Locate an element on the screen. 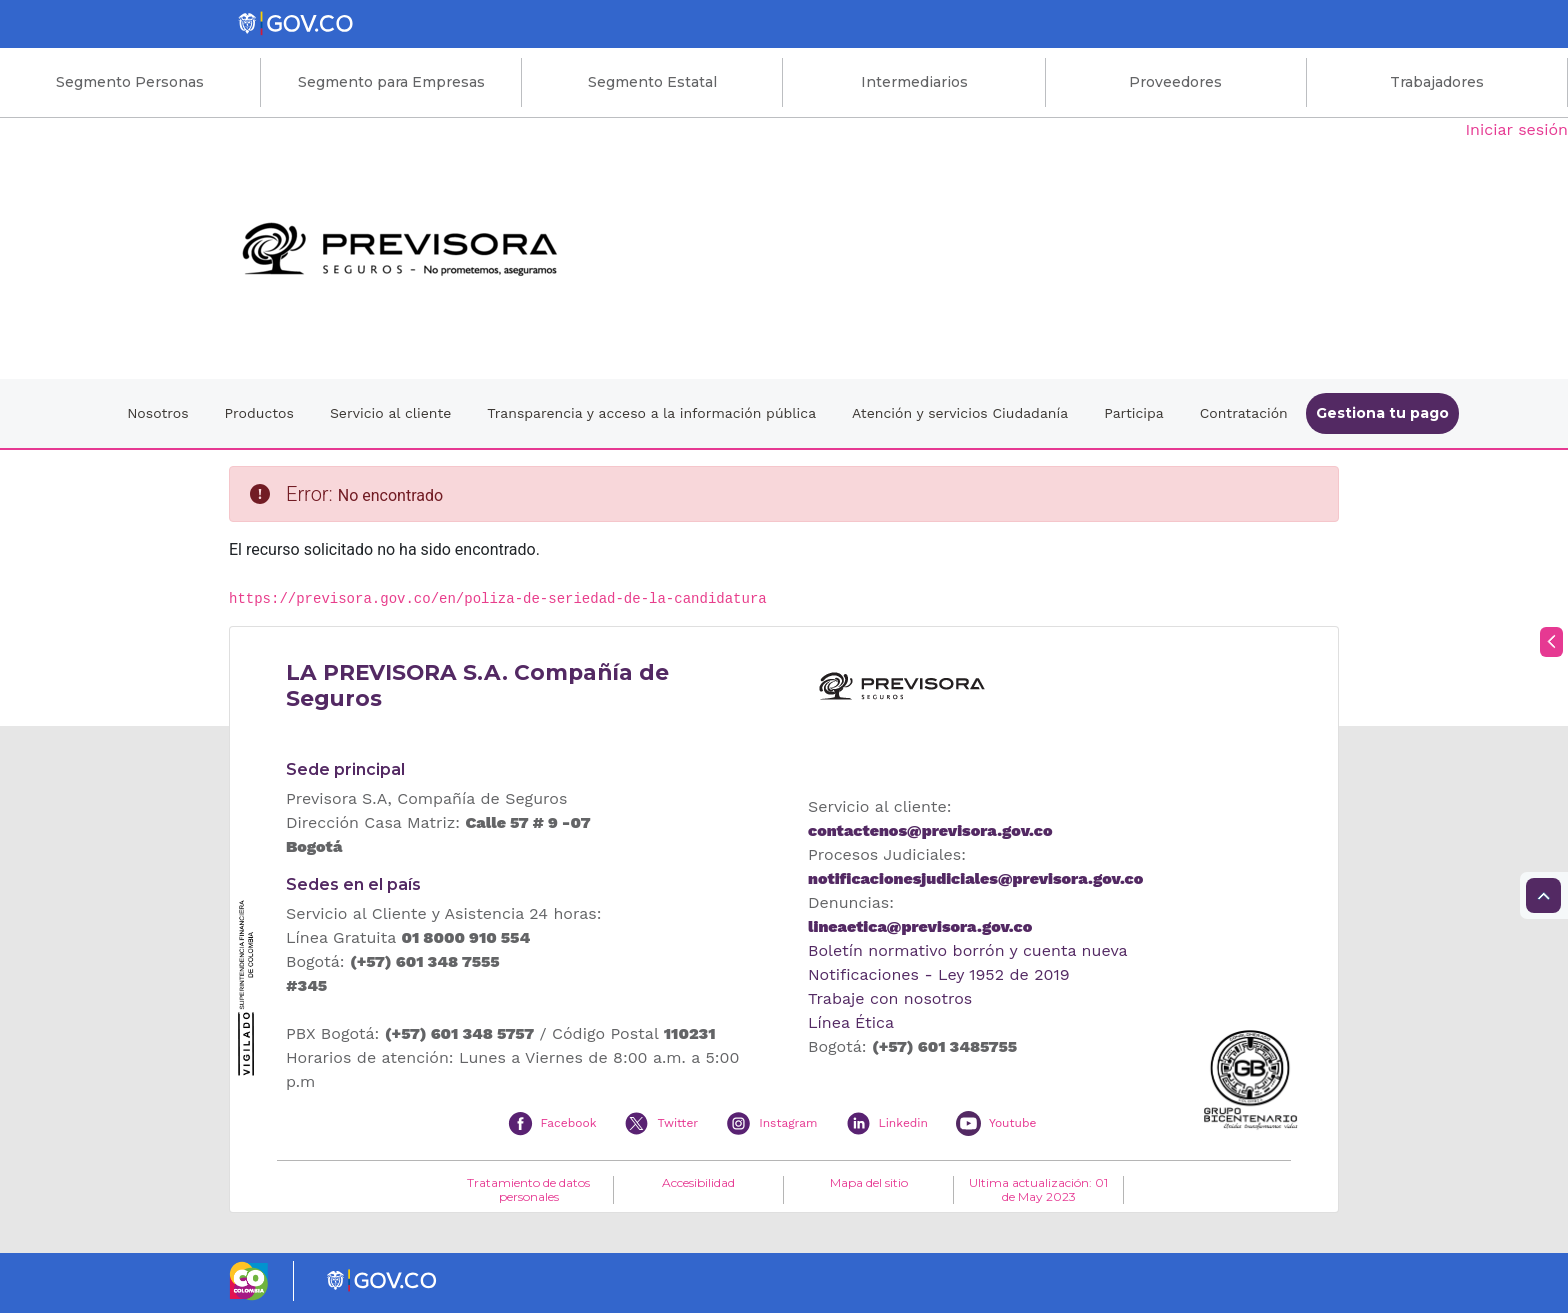 The image size is (1568, 1313). Gestiona tu pago is located at coordinates (1382, 413).